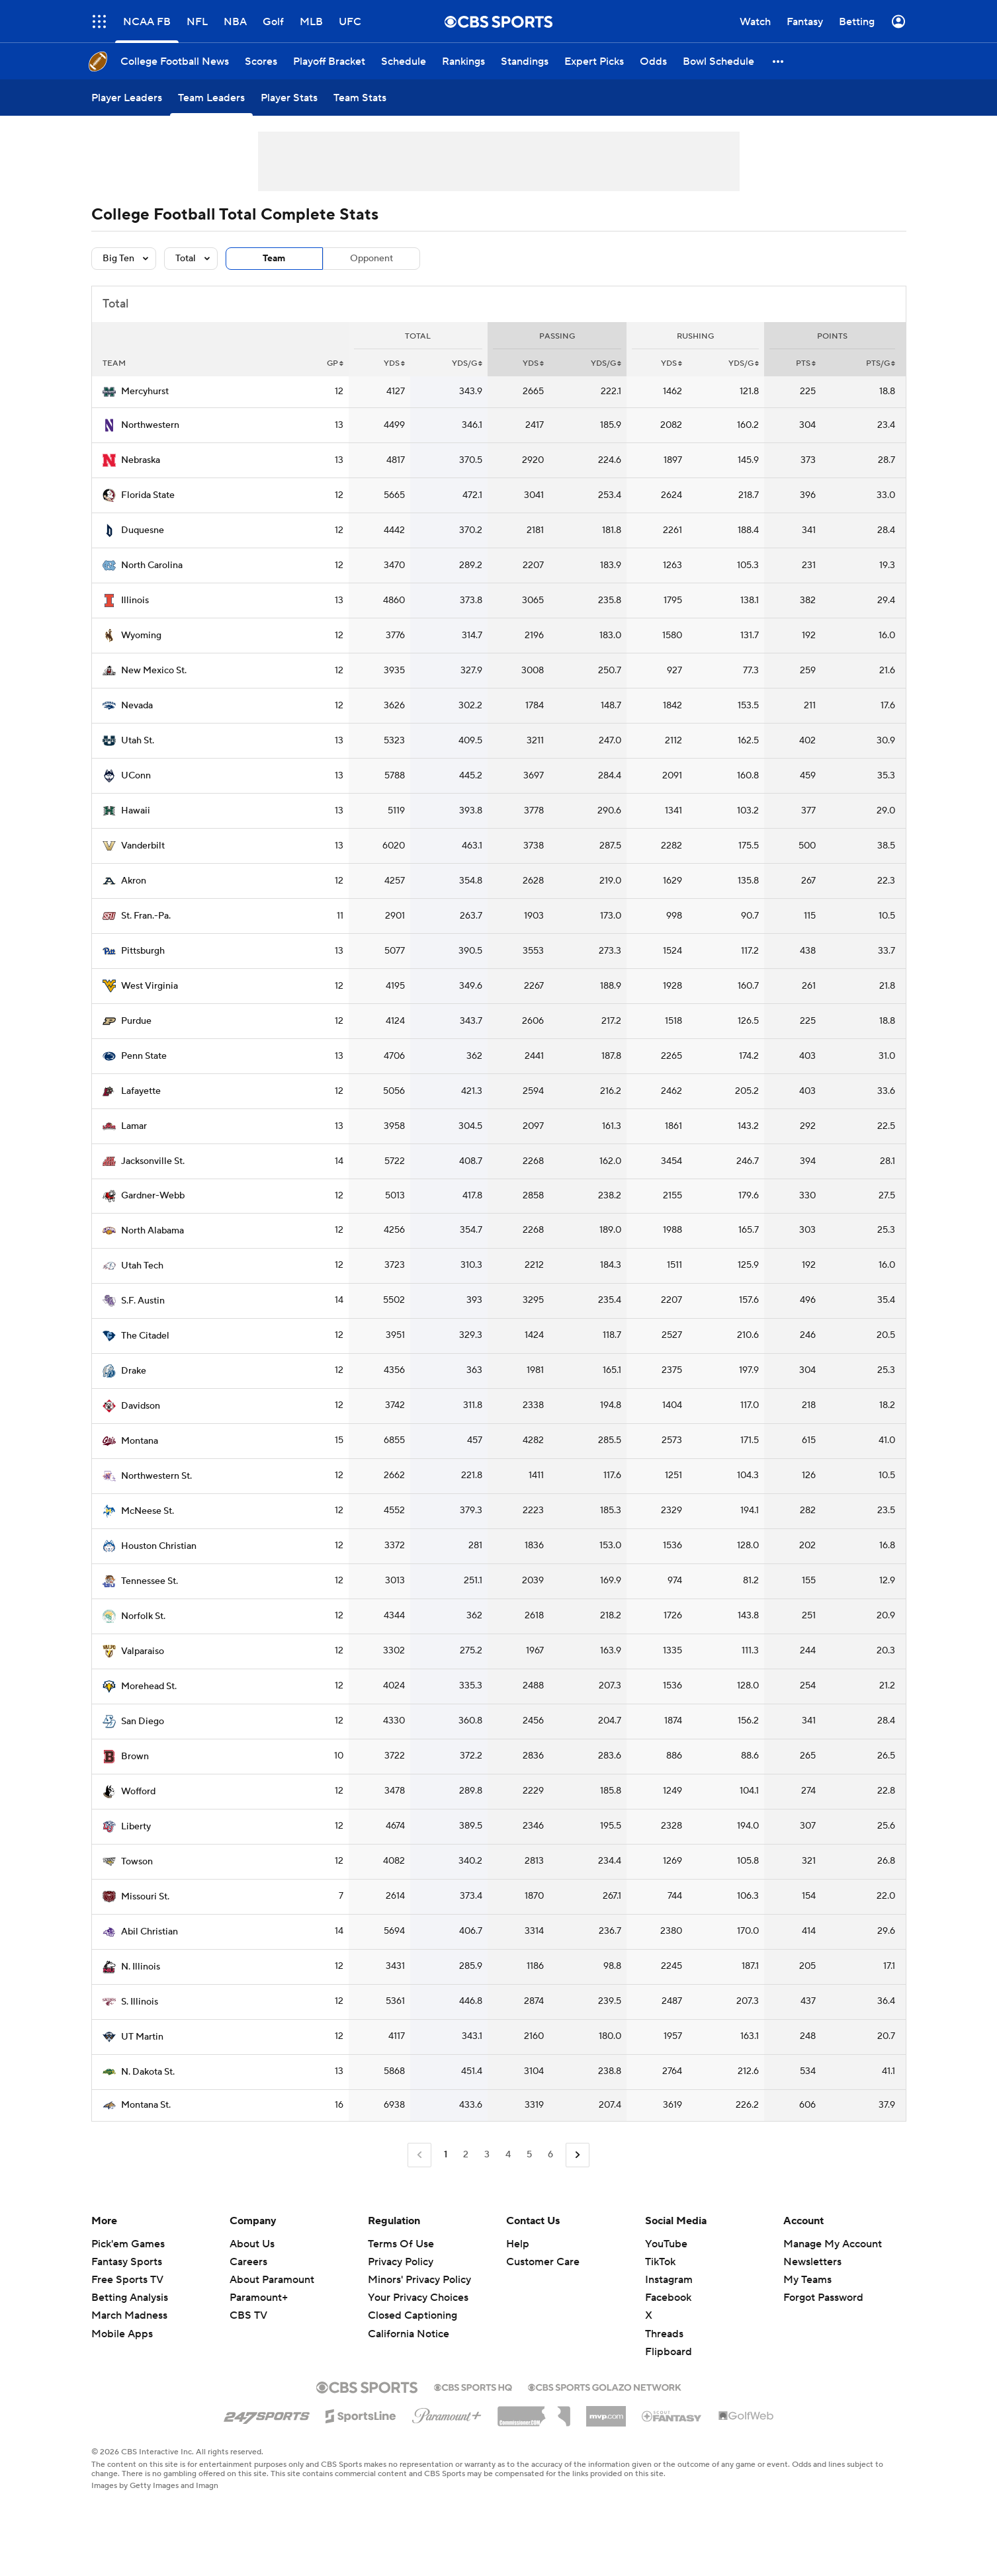 Image resolution: width=997 pixels, height=2576 pixels. Describe the element at coordinates (135, 600) in the screenshot. I see `Illinois` at that location.